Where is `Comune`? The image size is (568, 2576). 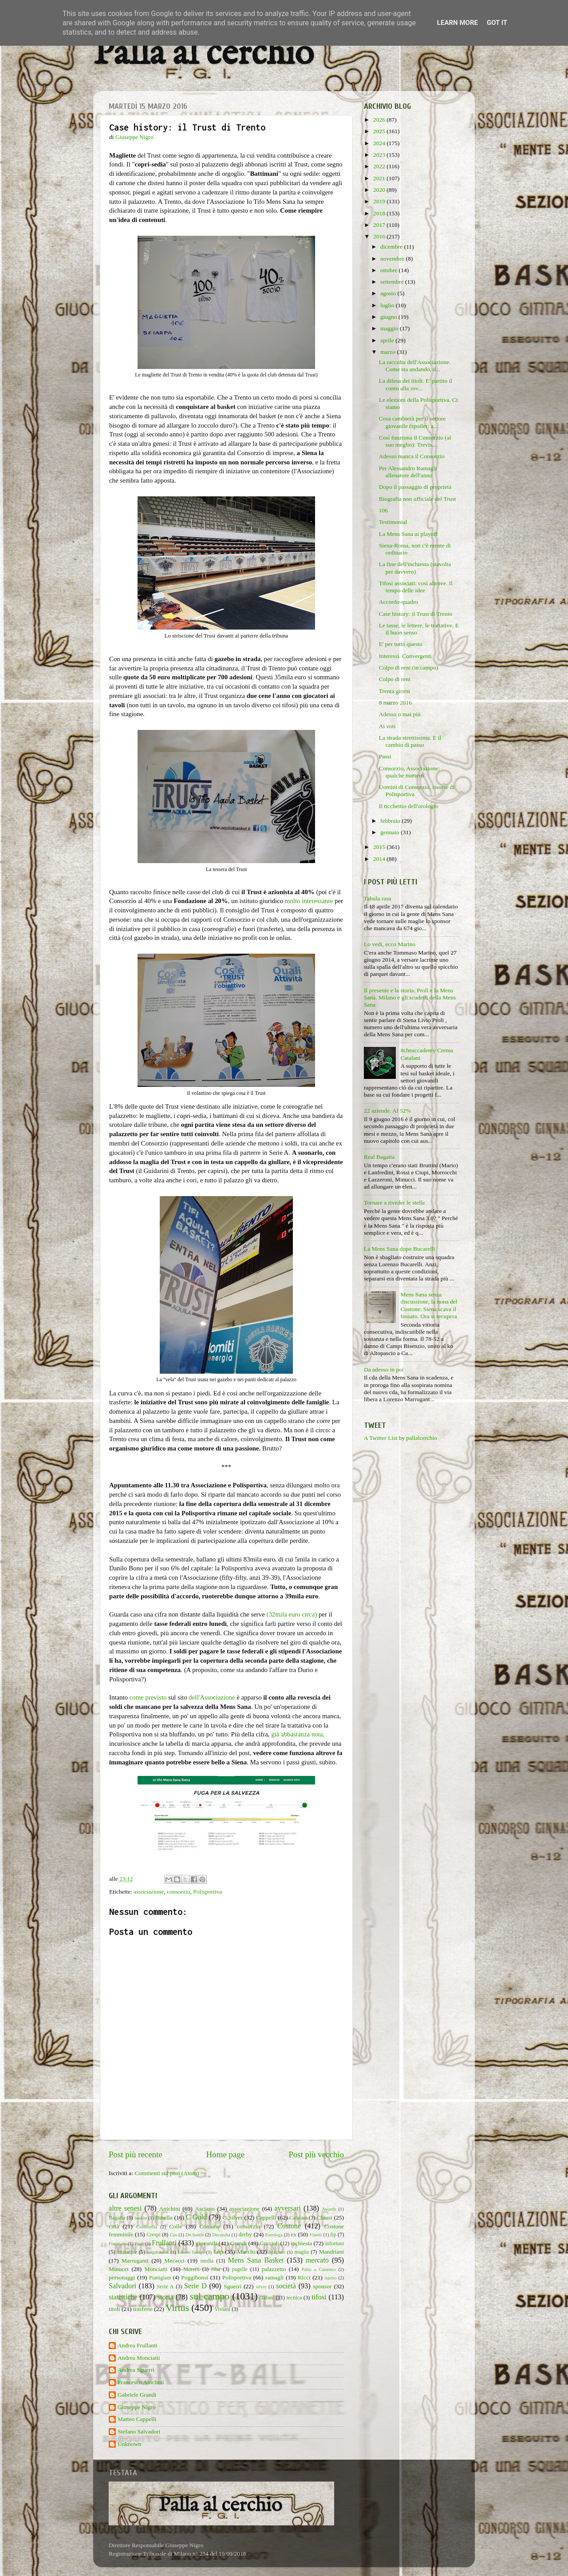 Comune is located at coordinates (209, 2226).